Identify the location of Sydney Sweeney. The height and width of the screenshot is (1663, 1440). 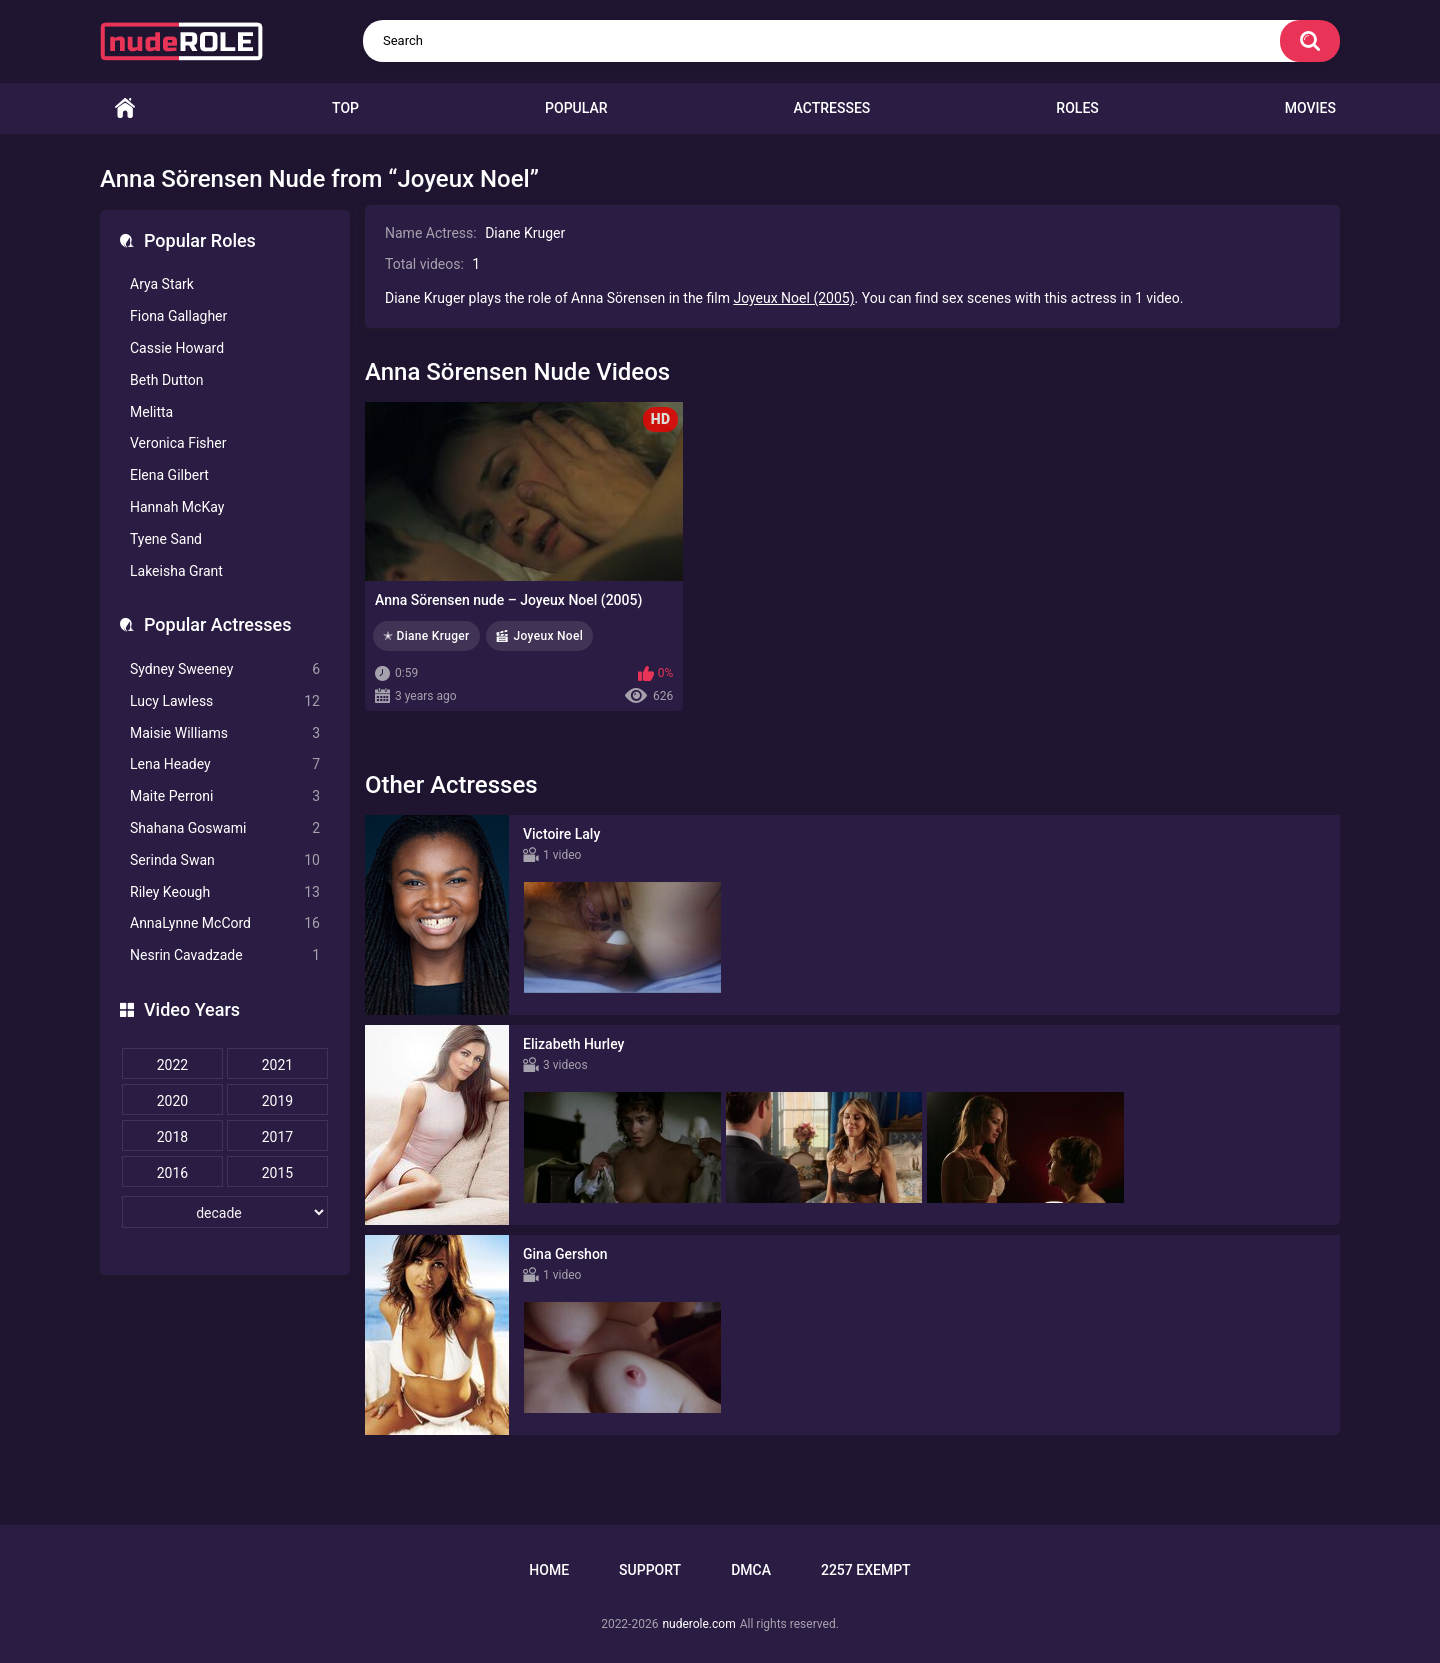
(225, 669).